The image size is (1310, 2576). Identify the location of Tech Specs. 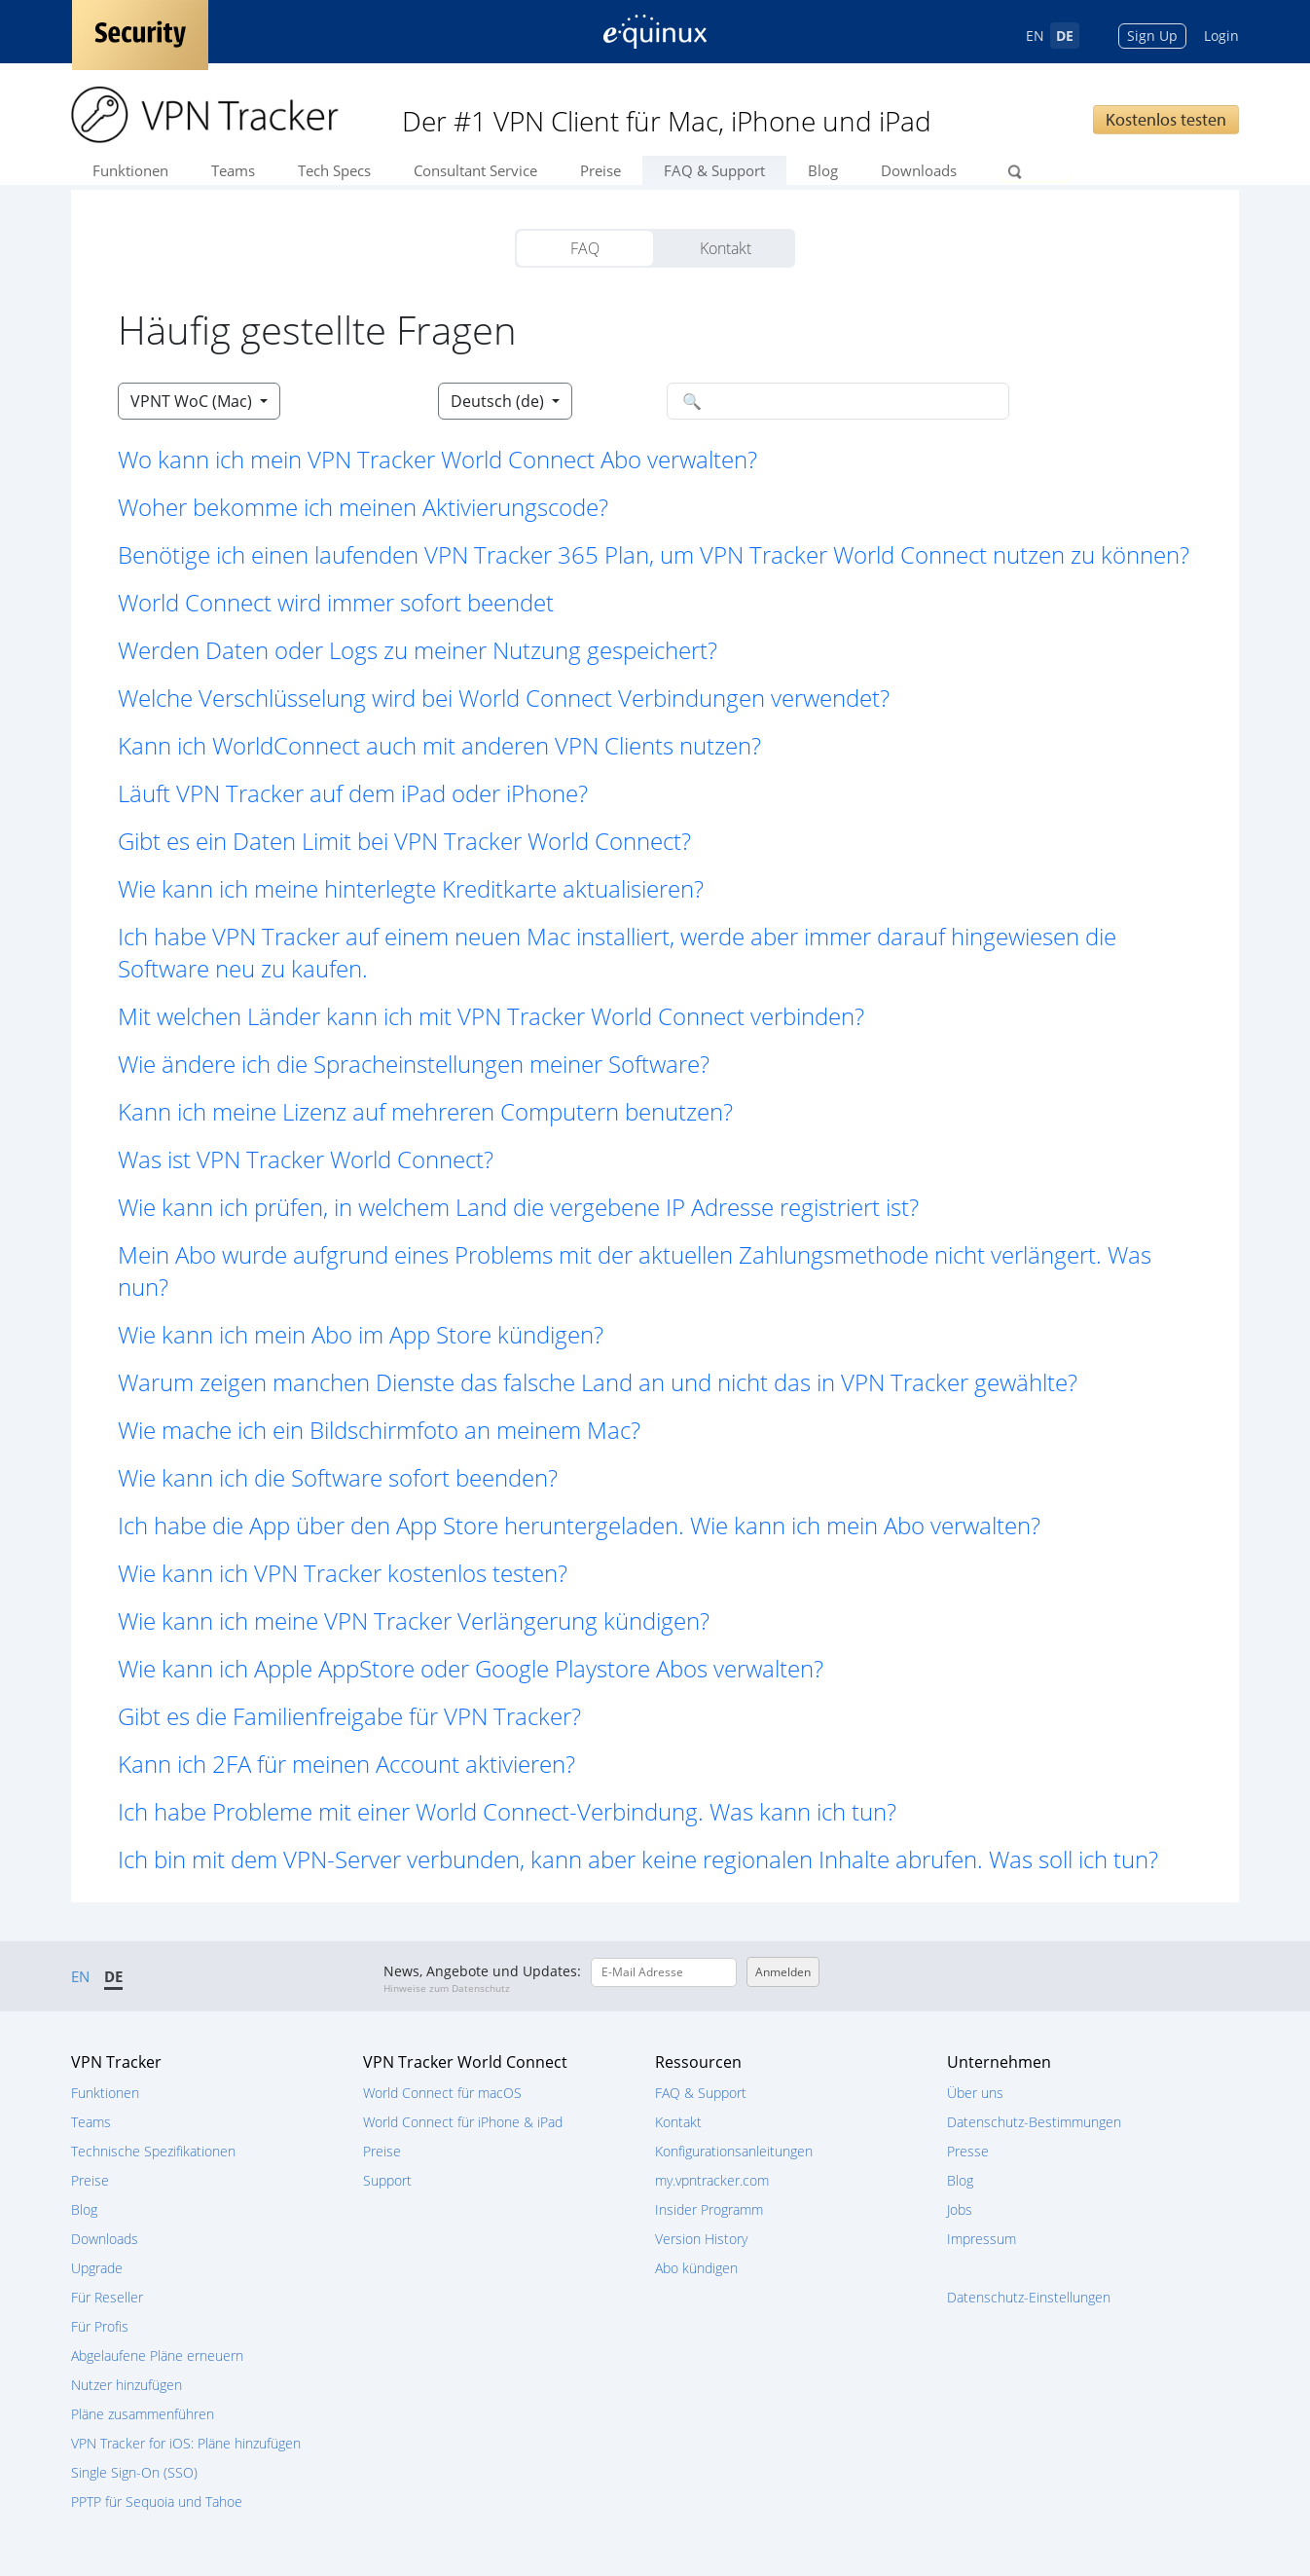
(334, 170).